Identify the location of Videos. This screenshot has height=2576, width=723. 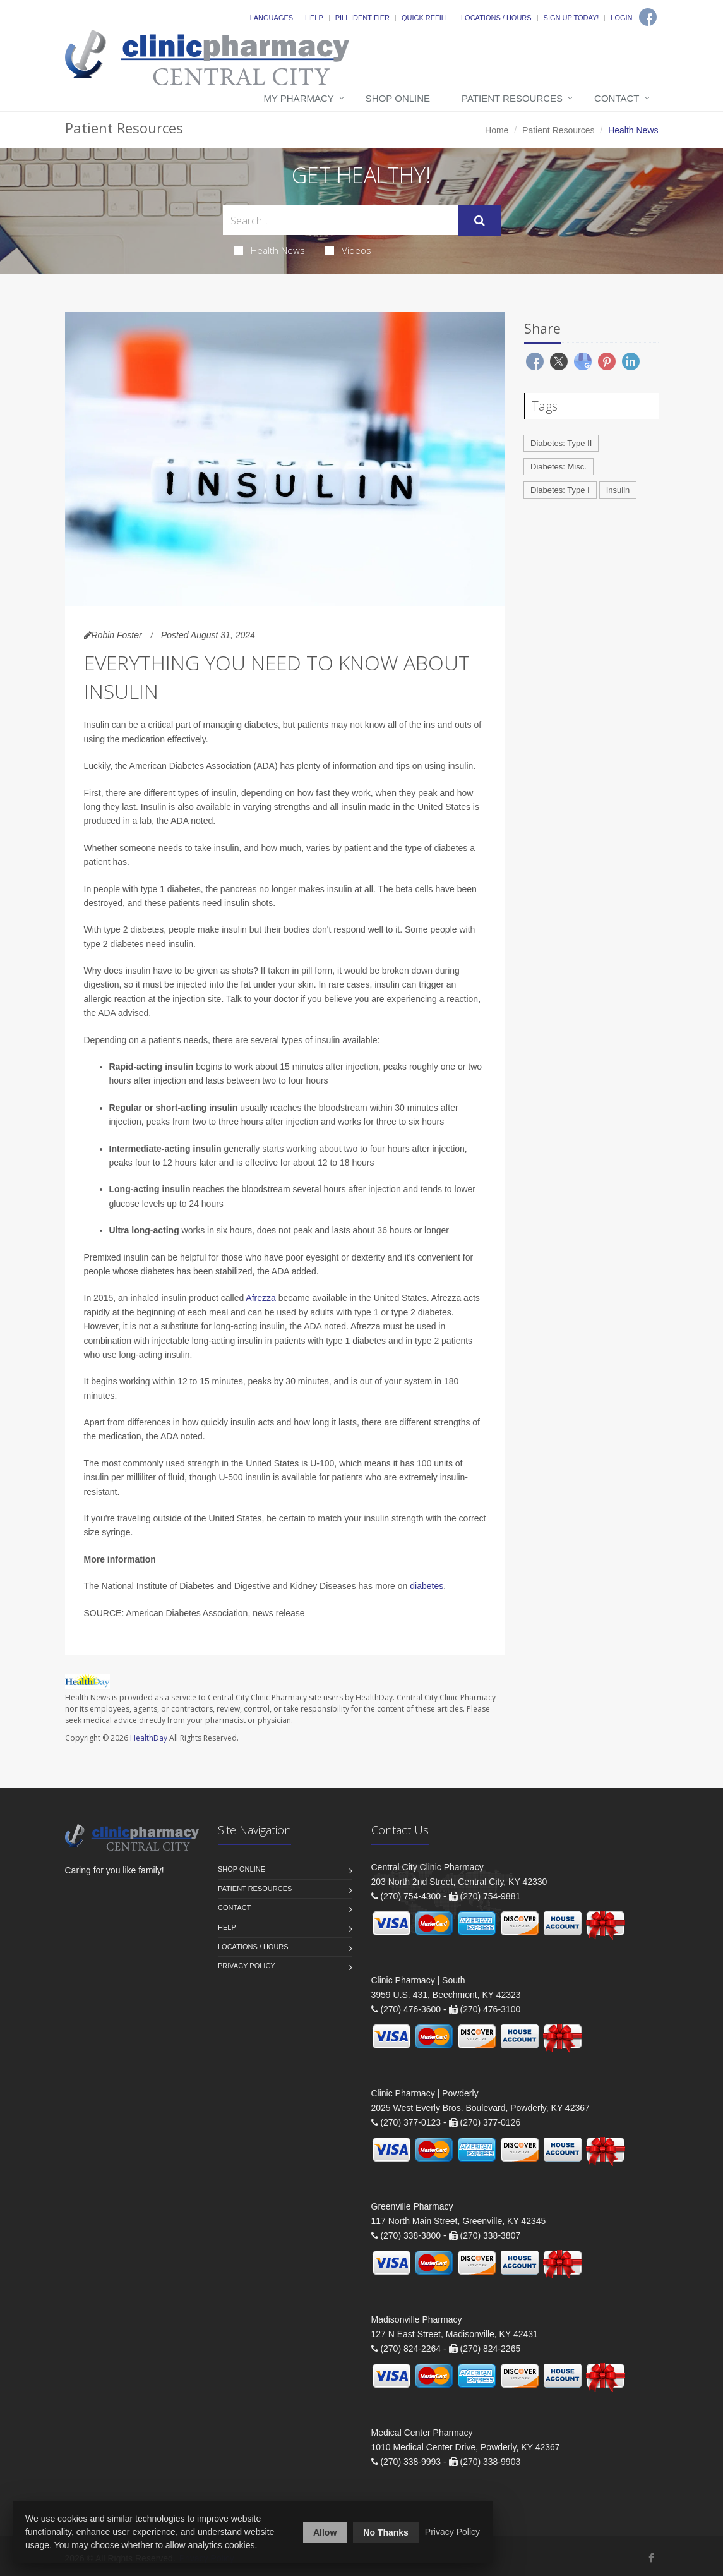
(348, 250).